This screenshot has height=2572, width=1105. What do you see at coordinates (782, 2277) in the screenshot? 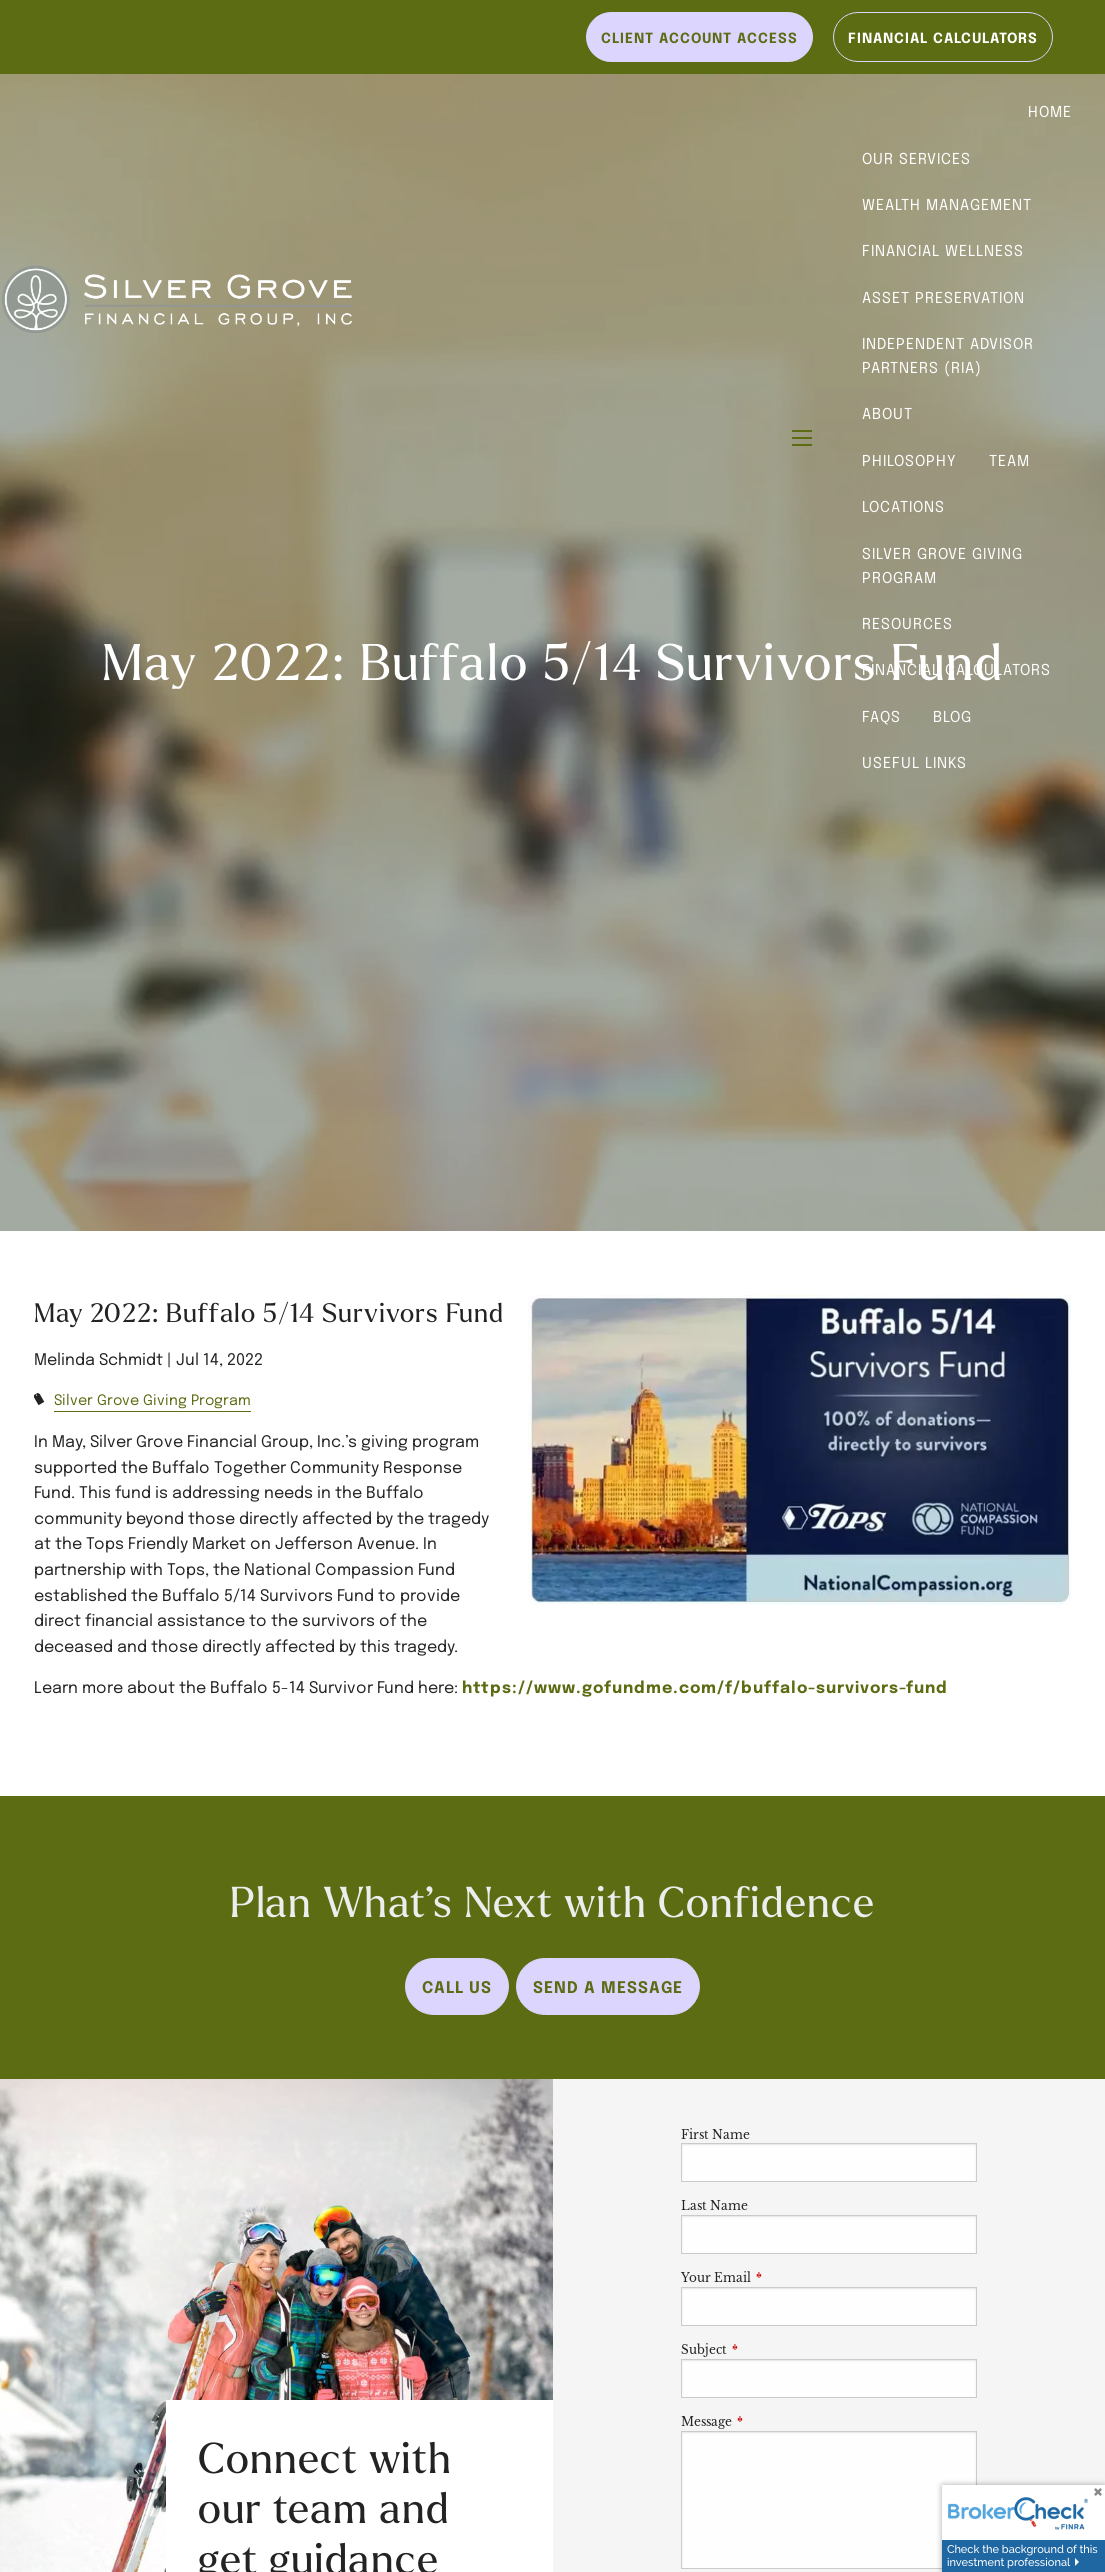
I see `Your Email` at bounding box center [782, 2277].